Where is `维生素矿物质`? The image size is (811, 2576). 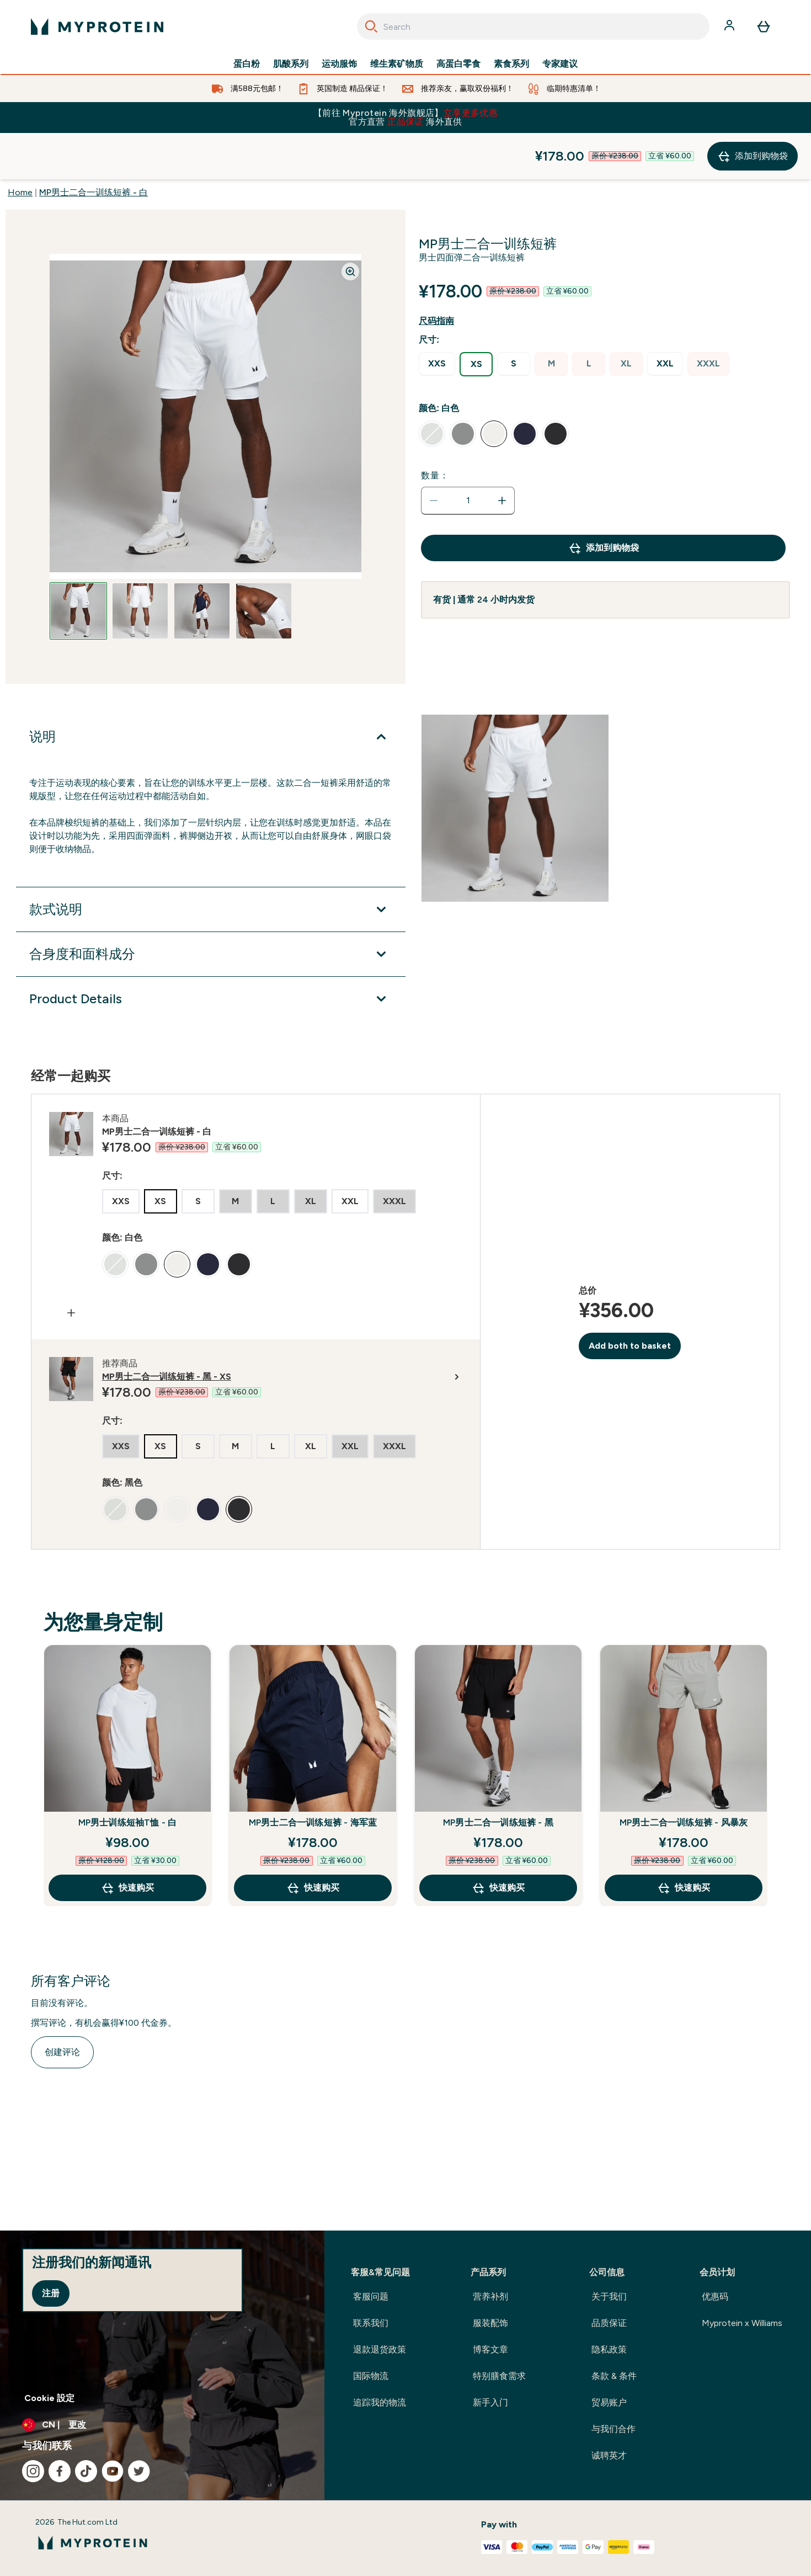 维生素矿物质 is located at coordinates (396, 64).